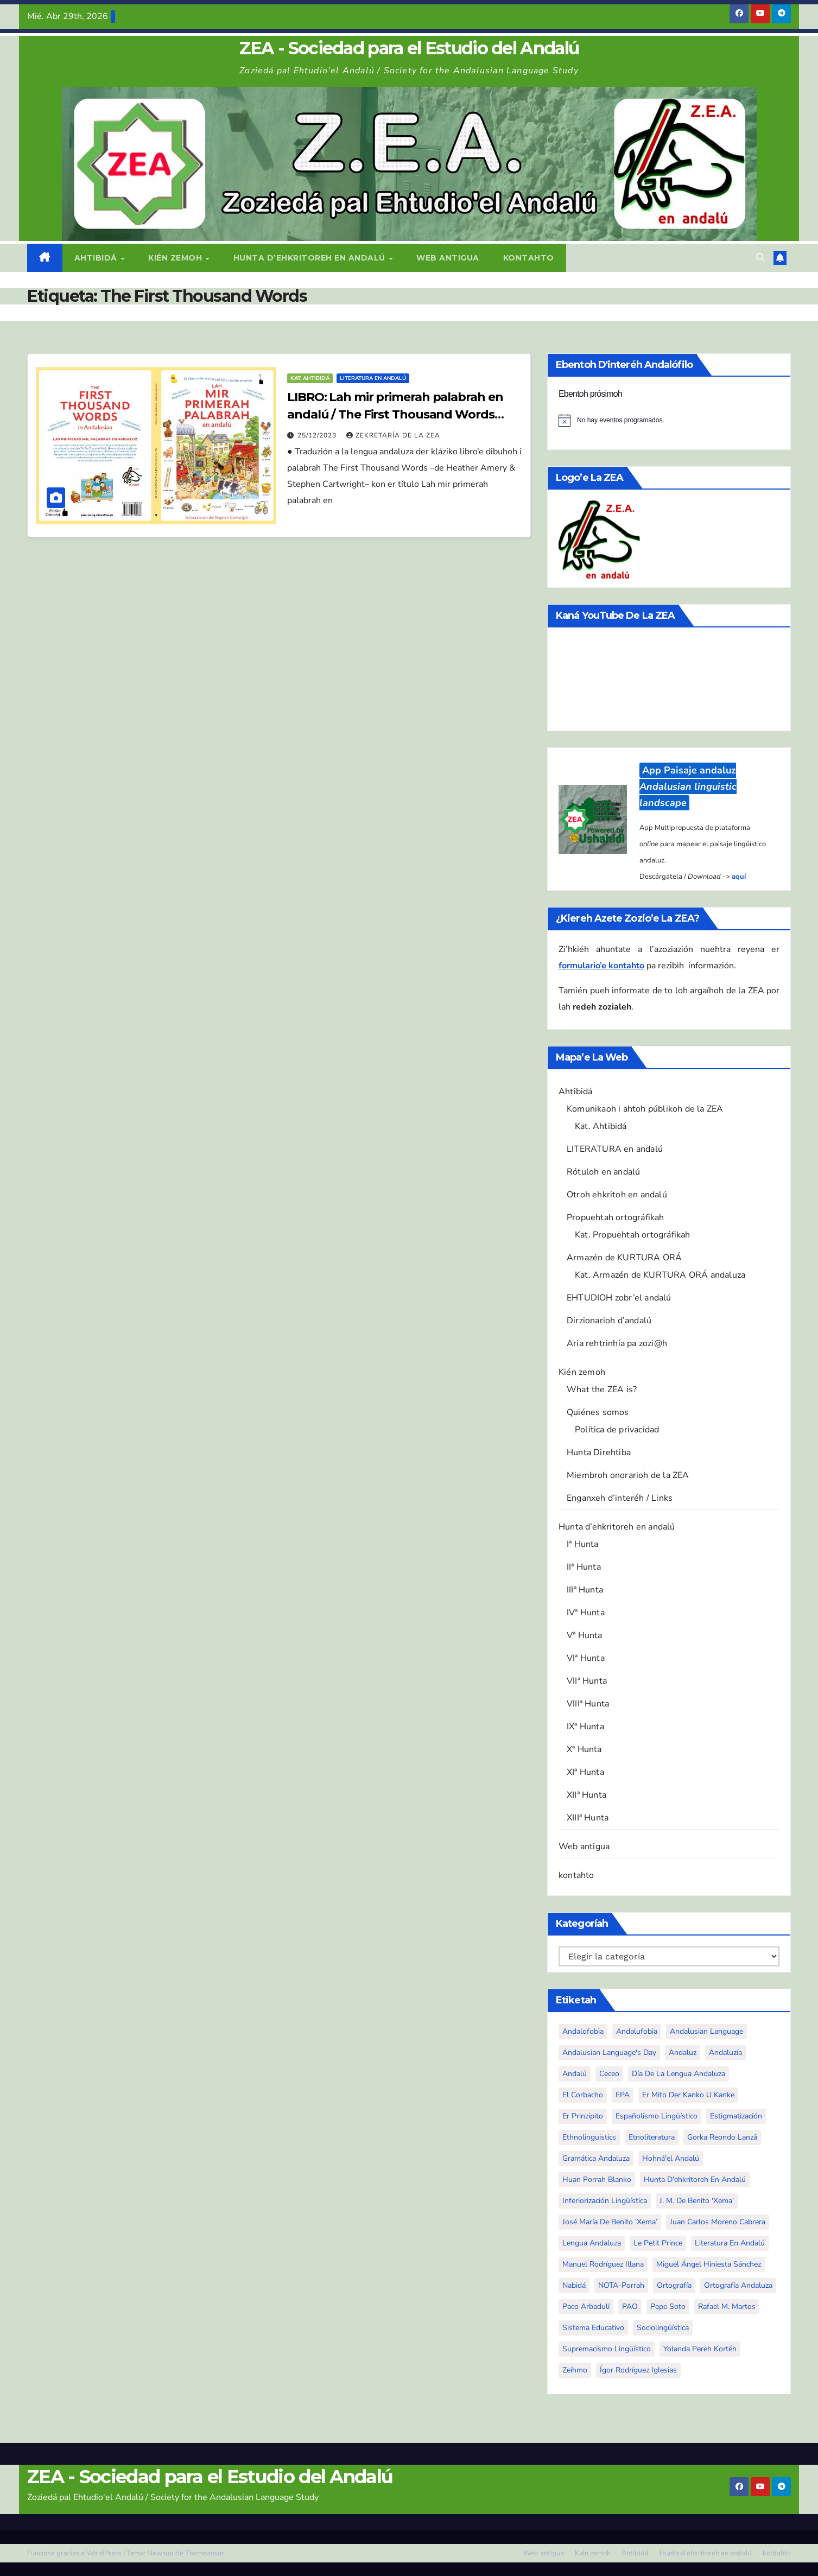 Image resolution: width=818 pixels, height=2576 pixels. What do you see at coordinates (638, 2370) in the screenshot?
I see `Ígor Rodríguez Iglesias [Ígor Rodríguez Iglesias (8 elementos)]` at bounding box center [638, 2370].